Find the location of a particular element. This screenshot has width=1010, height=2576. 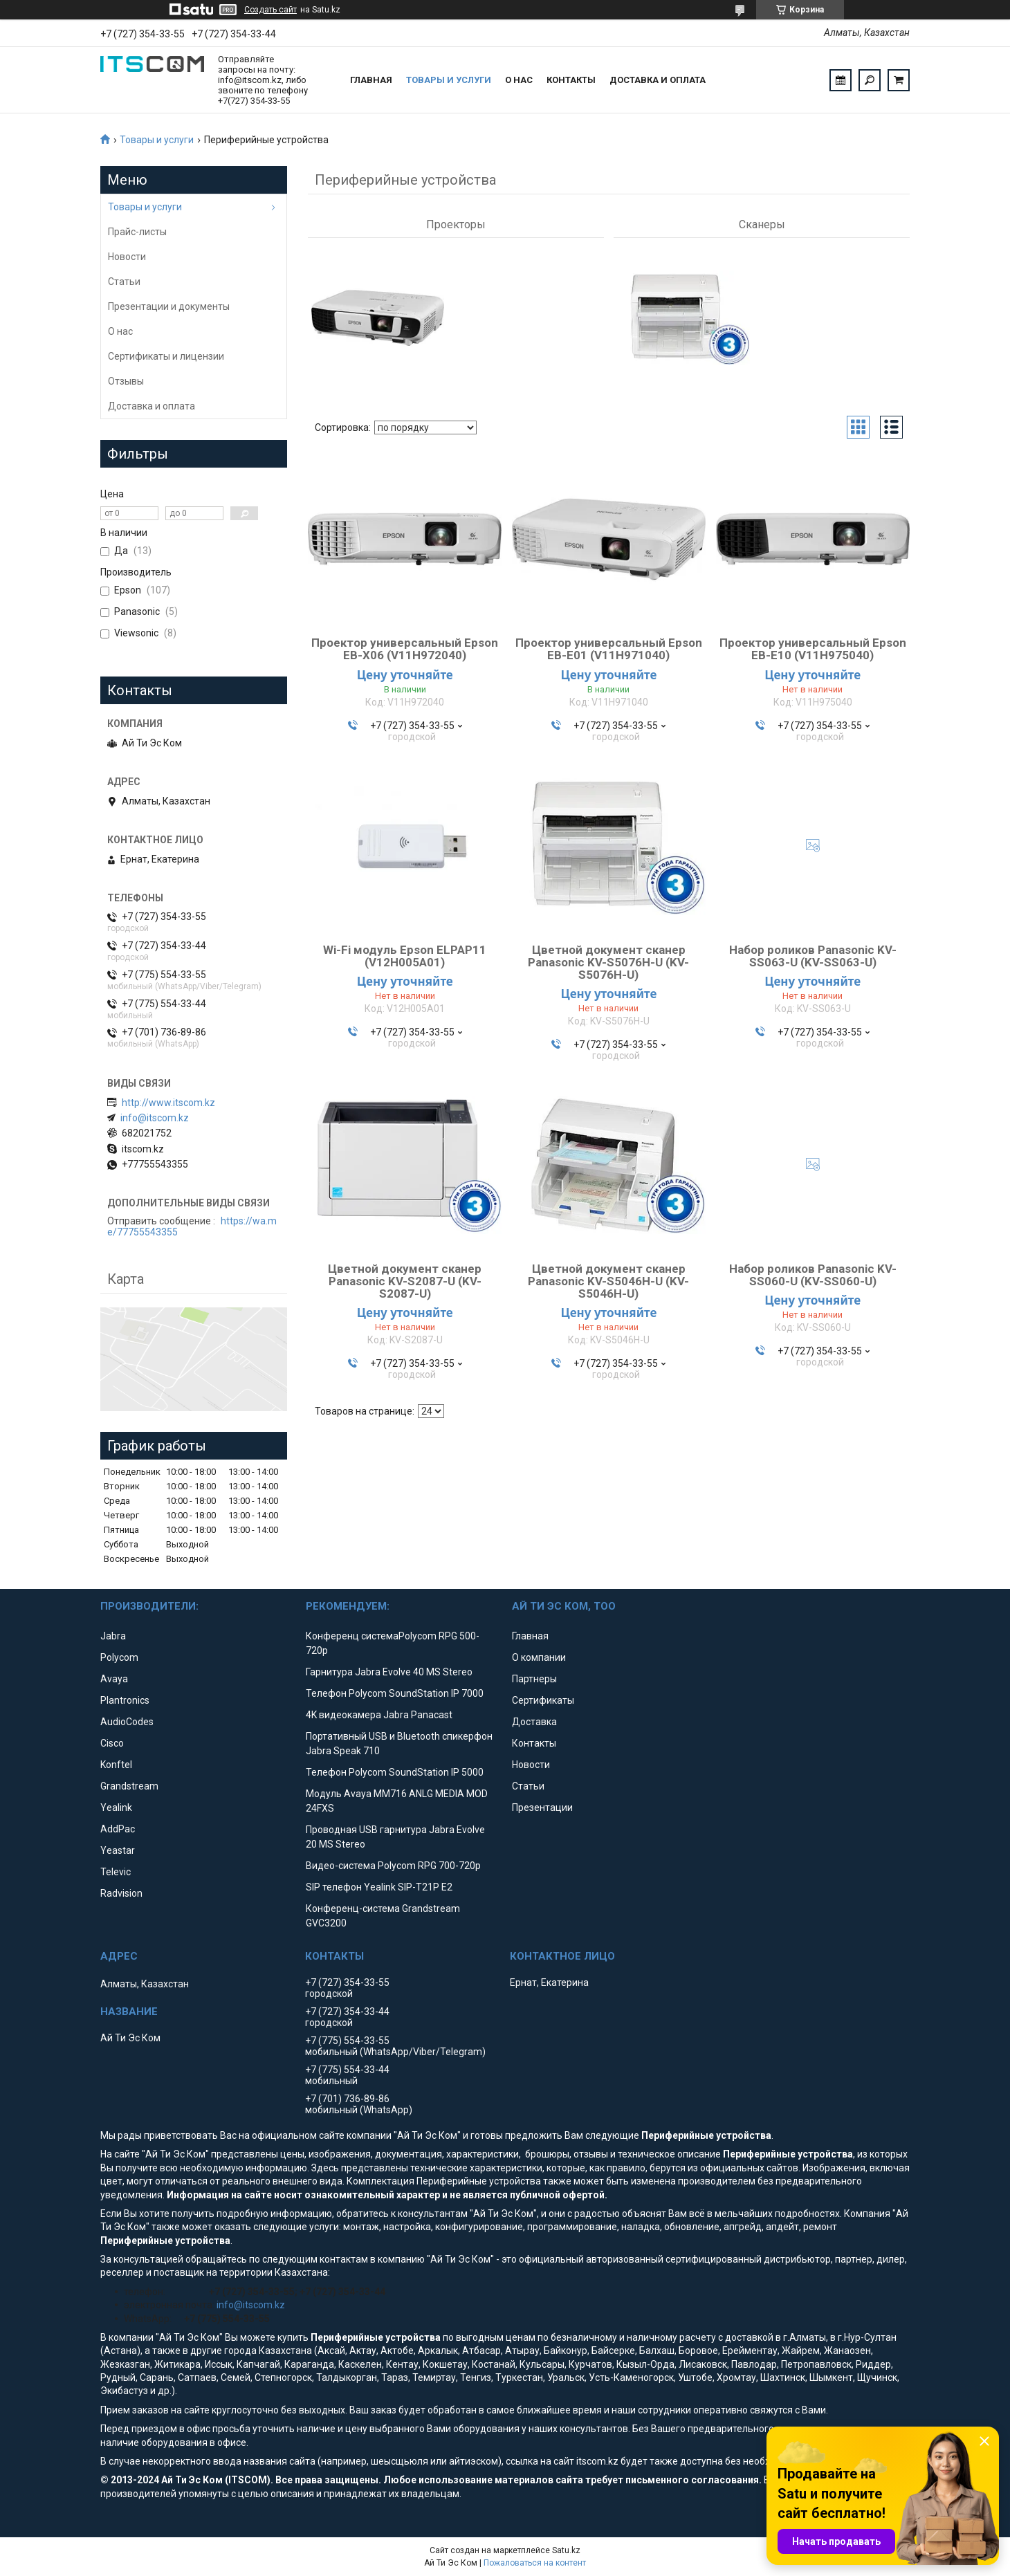

AudioCodes is located at coordinates (127, 1721).